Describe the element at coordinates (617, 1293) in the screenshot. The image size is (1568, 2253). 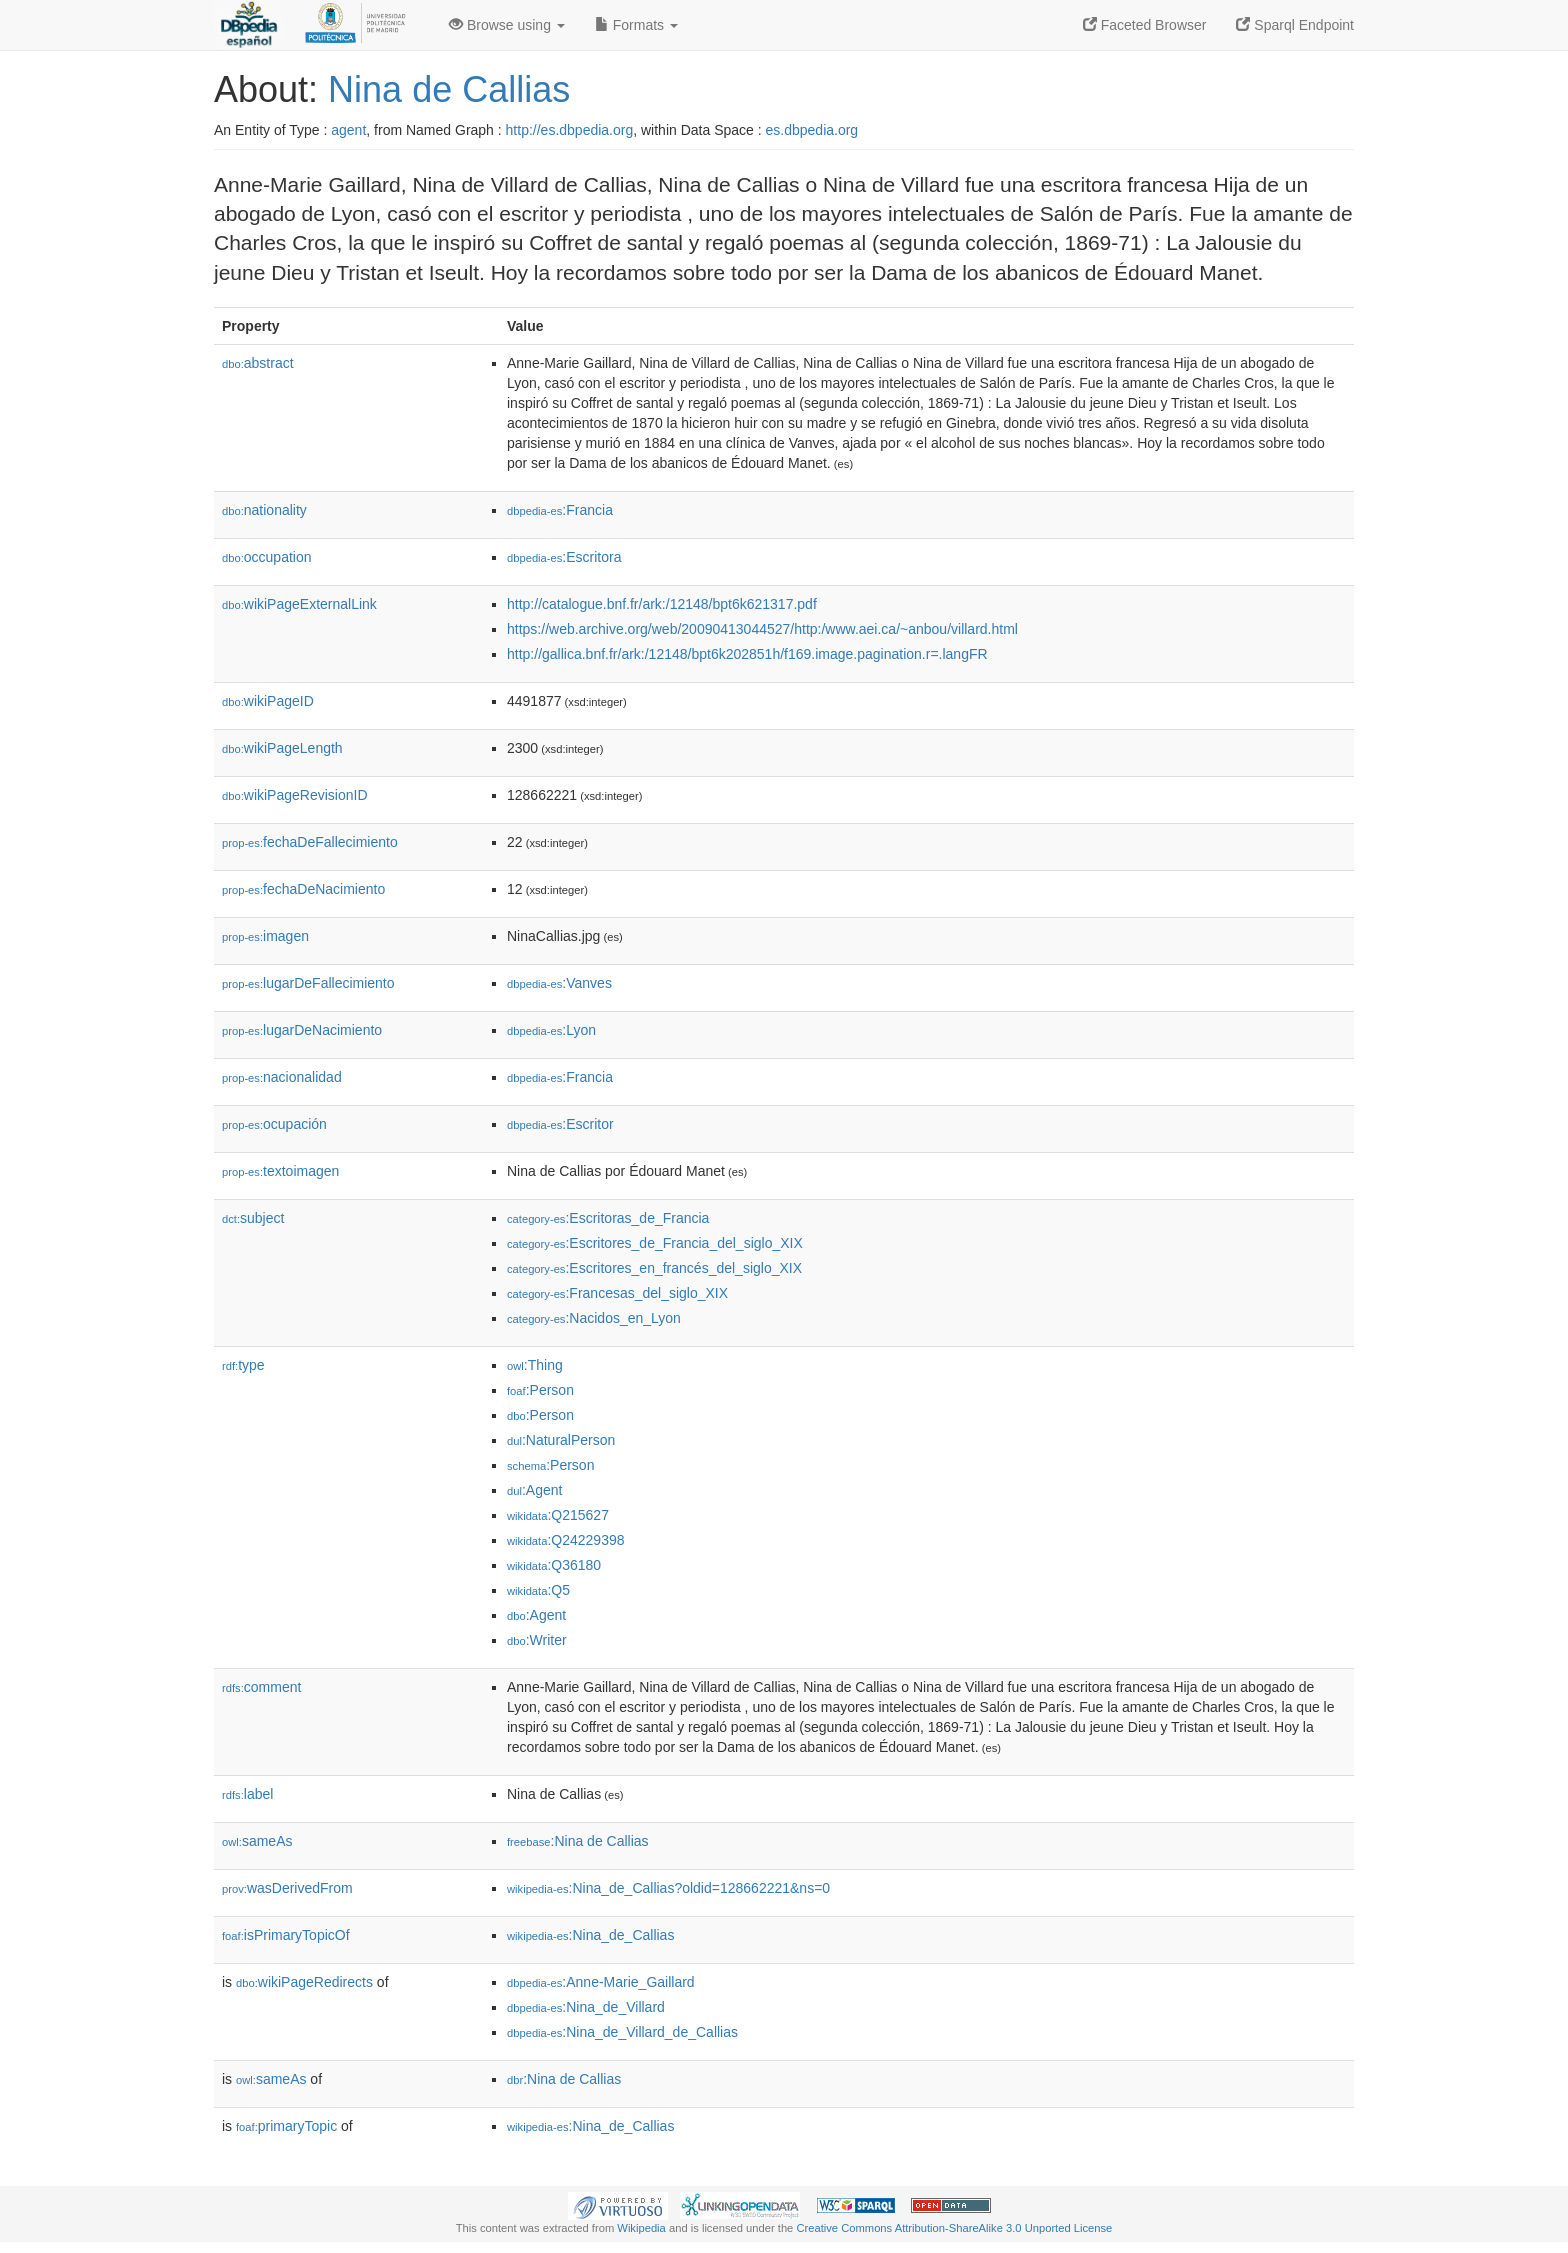
I see `:Francesas_del_siglo_XIX` at that location.